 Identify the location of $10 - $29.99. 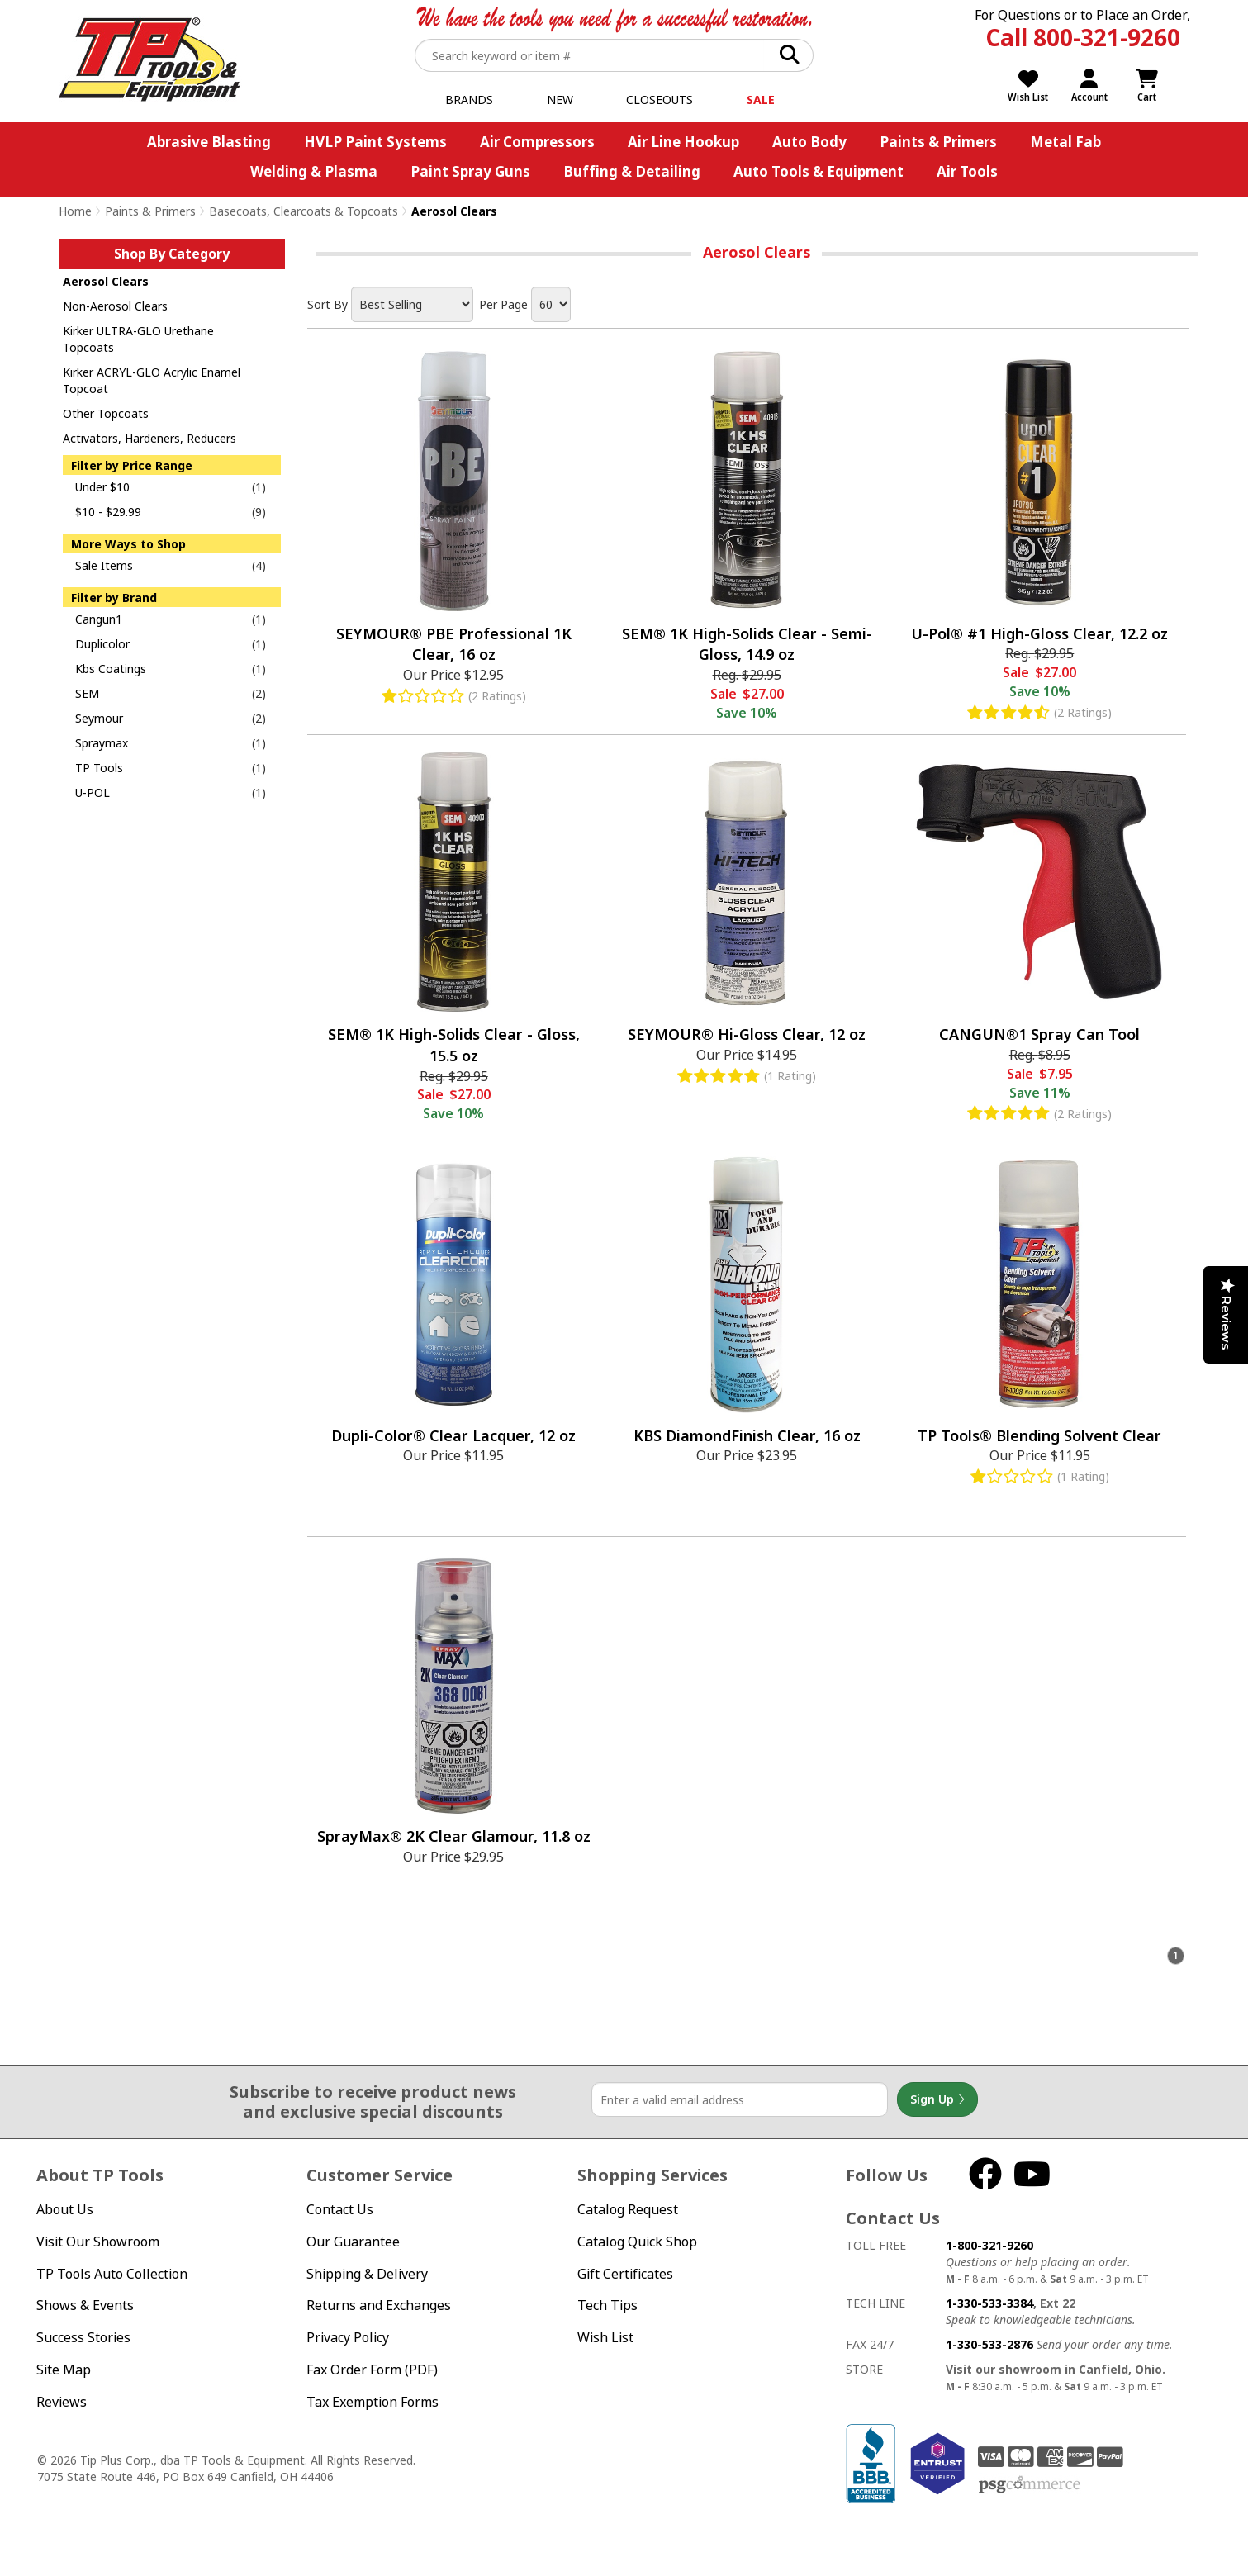
(108, 511).